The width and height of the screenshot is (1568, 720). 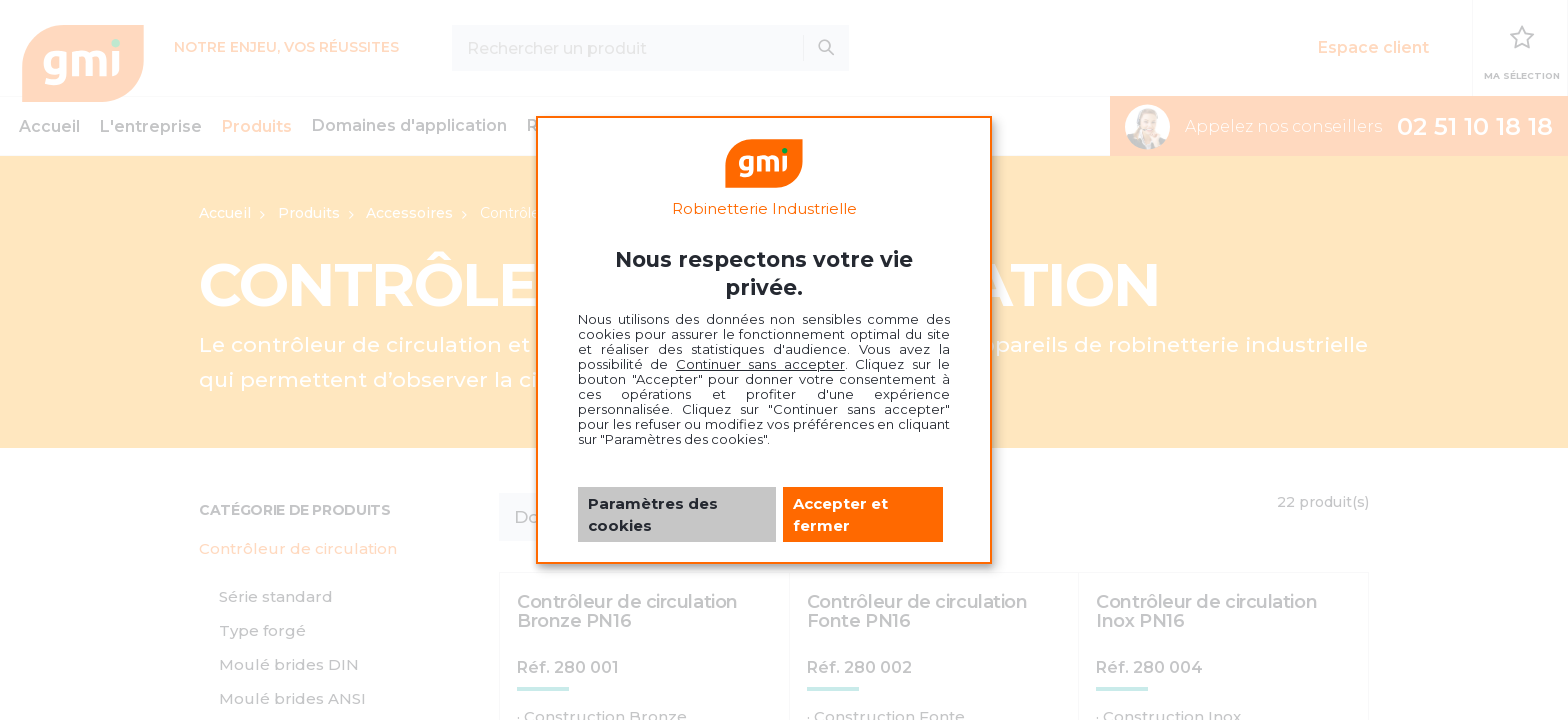 What do you see at coordinates (653, 514) in the screenshot?
I see `Paramètres des cookies` at bounding box center [653, 514].